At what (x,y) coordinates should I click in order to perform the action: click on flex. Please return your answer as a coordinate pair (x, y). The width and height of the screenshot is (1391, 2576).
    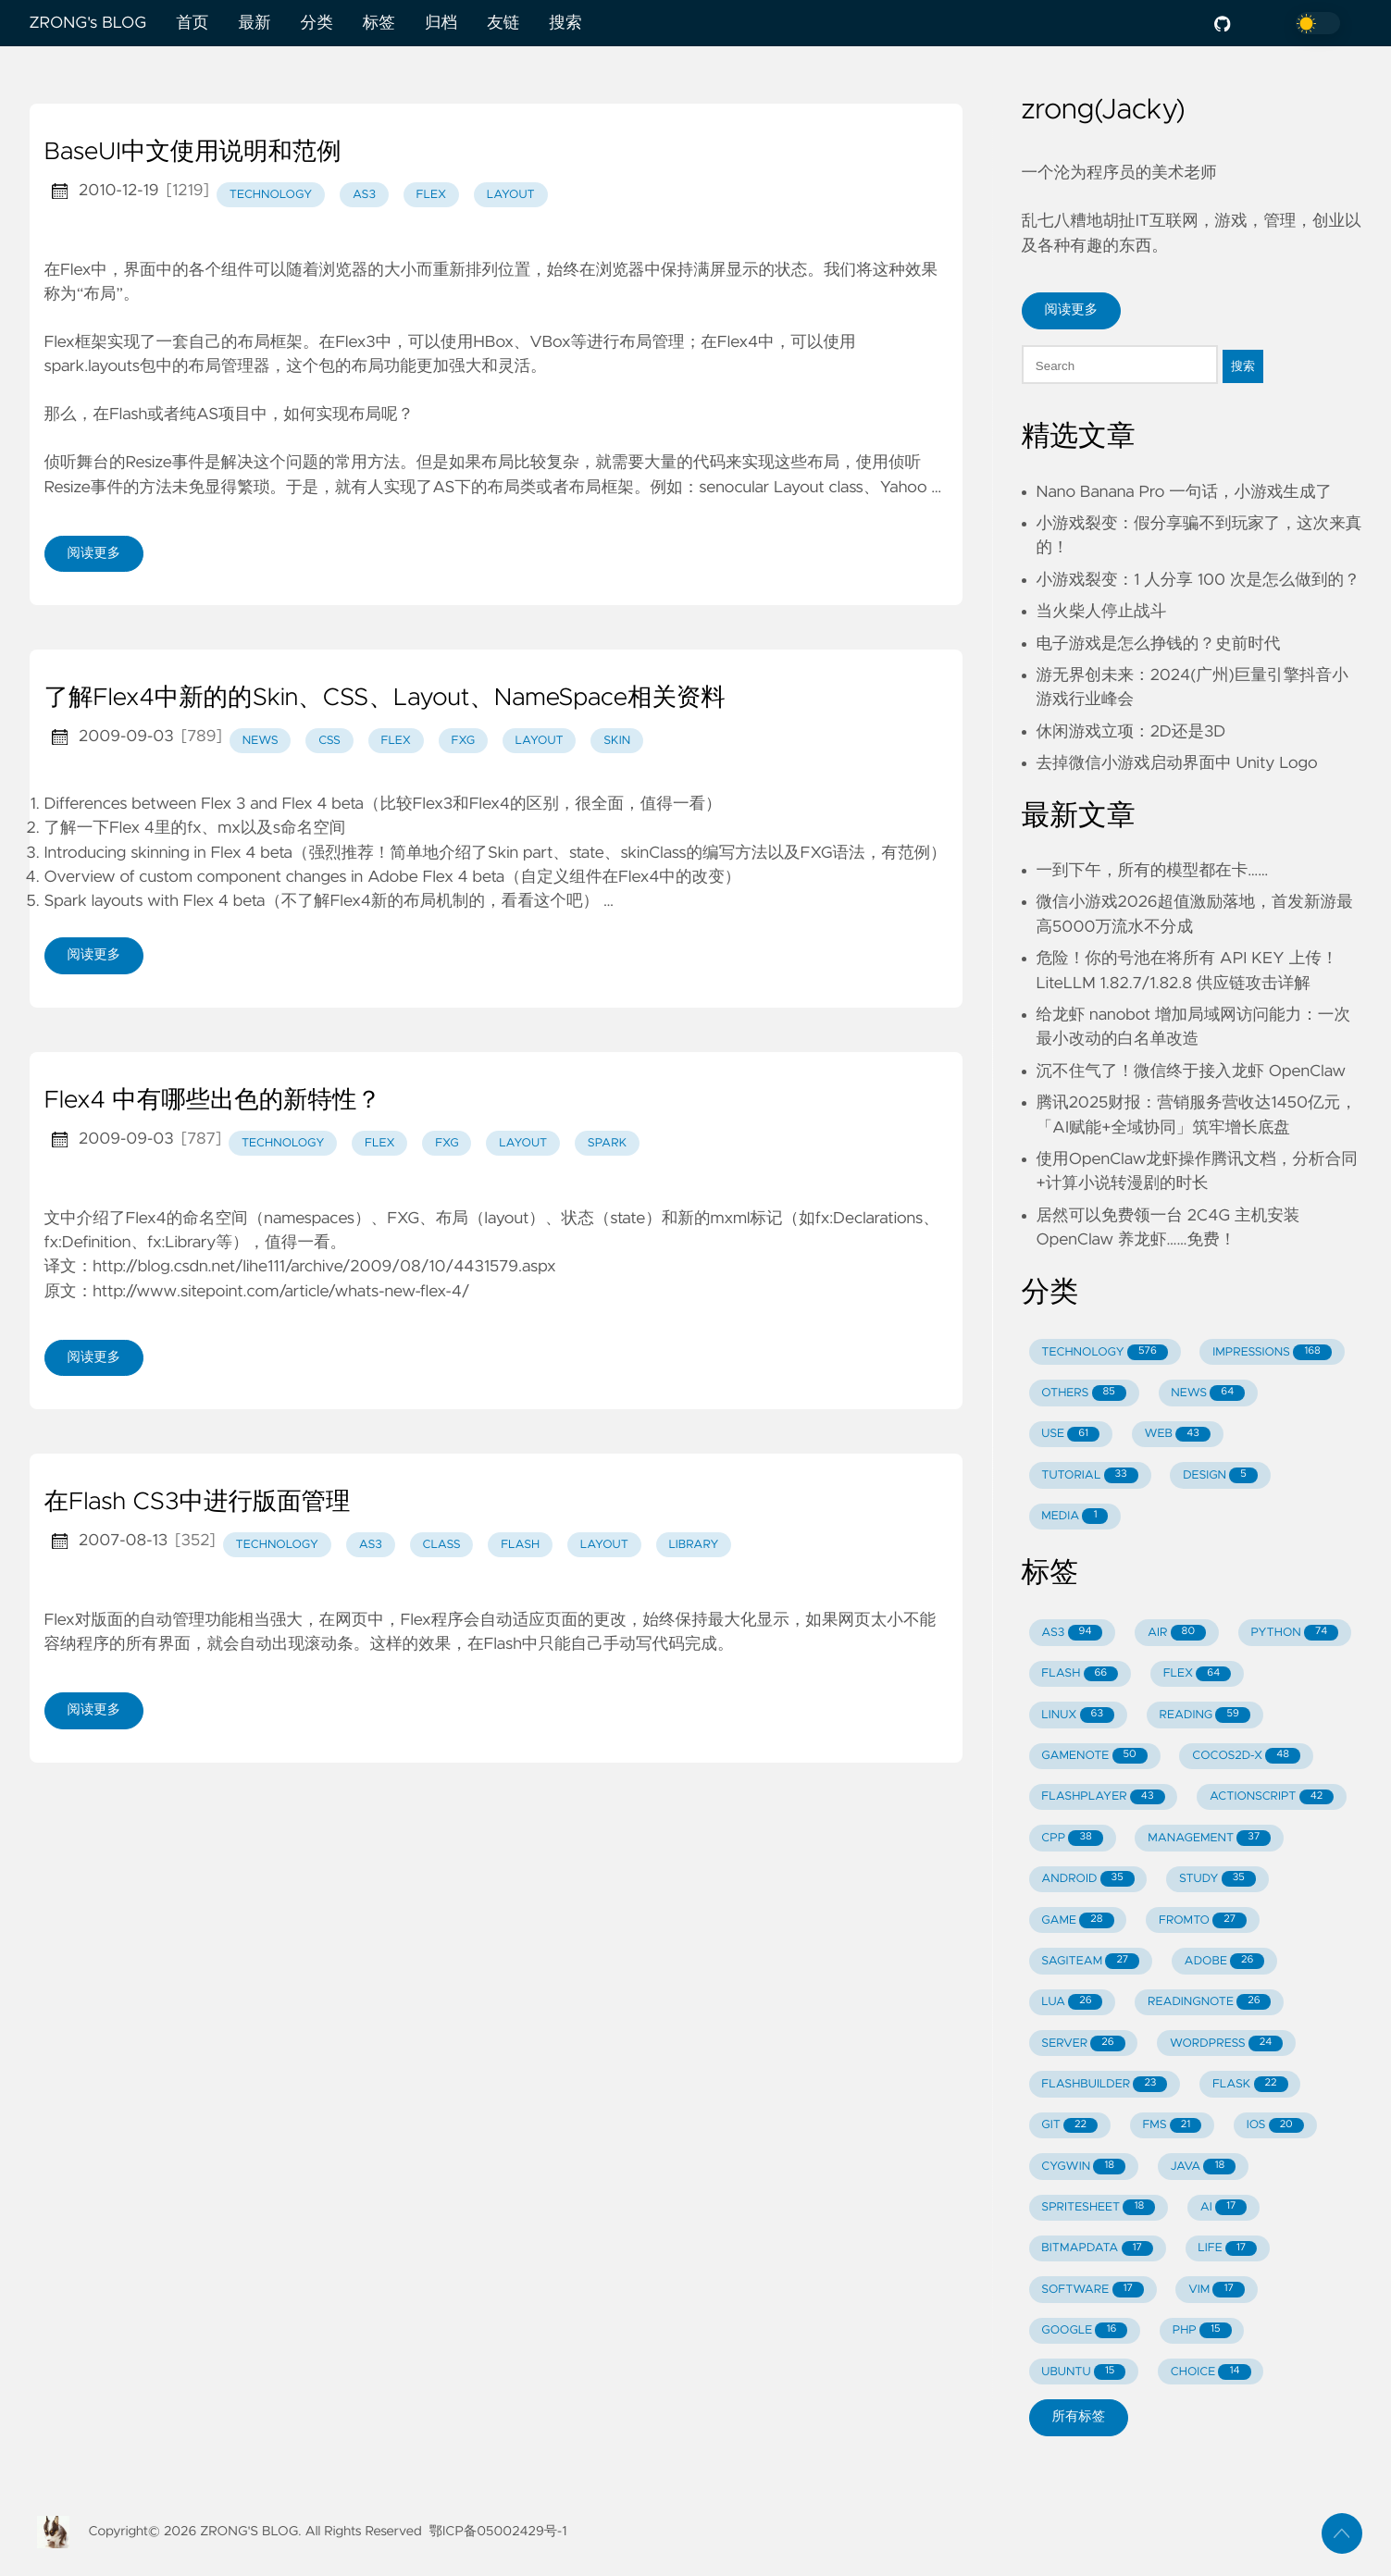
    Looking at the image, I should click on (431, 195).